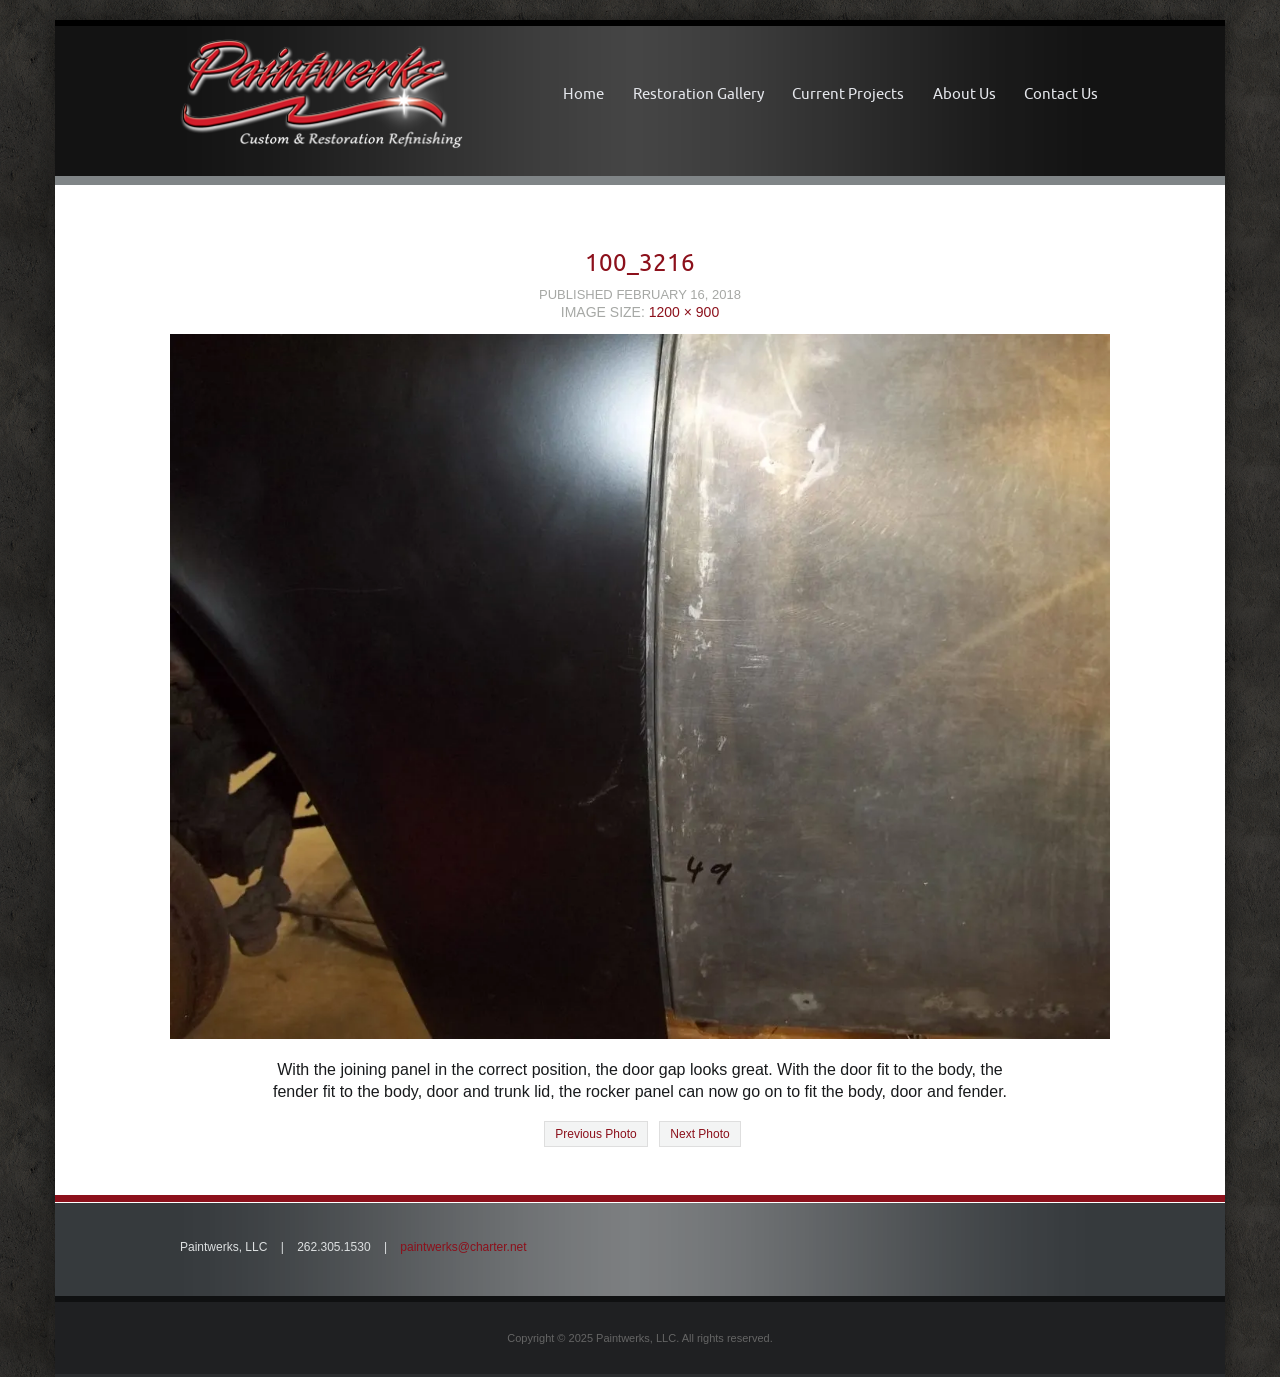 Image resolution: width=1280 pixels, height=1377 pixels. I want to click on paintwerks@charter.net, so click(463, 1247).